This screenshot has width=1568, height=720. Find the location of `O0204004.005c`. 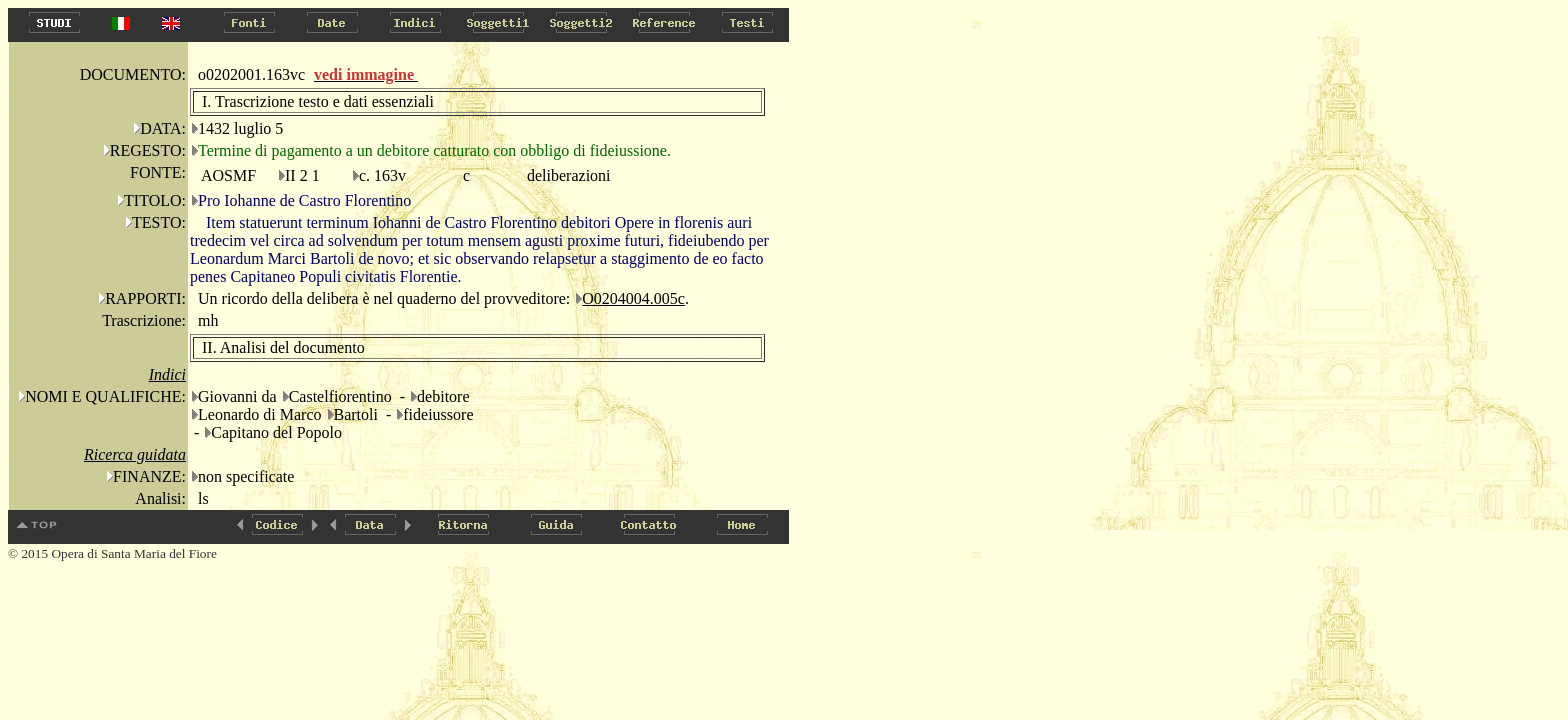

O0204004.005c is located at coordinates (633, 298).